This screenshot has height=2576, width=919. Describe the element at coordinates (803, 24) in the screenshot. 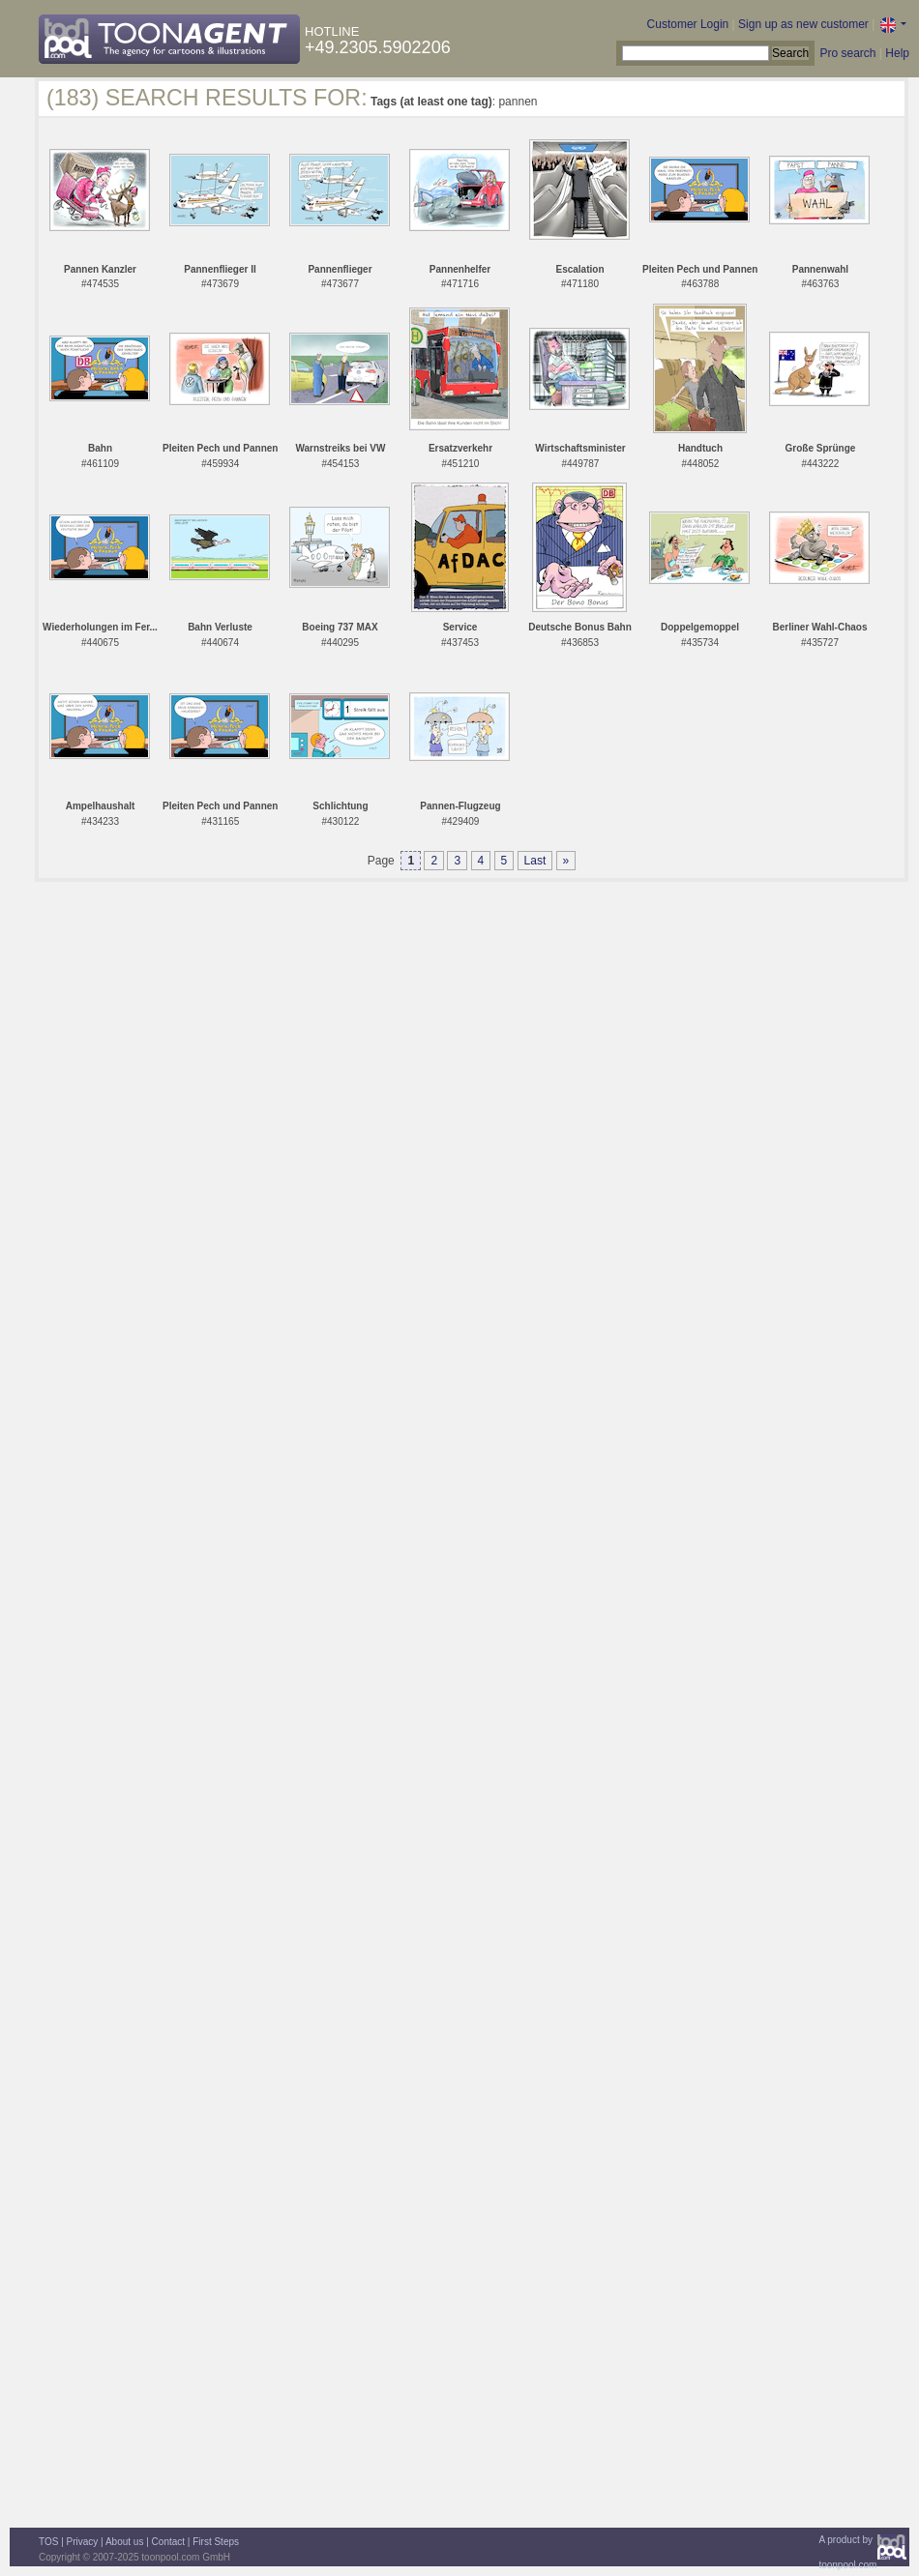

I see `Sign up as new customer` at that location.